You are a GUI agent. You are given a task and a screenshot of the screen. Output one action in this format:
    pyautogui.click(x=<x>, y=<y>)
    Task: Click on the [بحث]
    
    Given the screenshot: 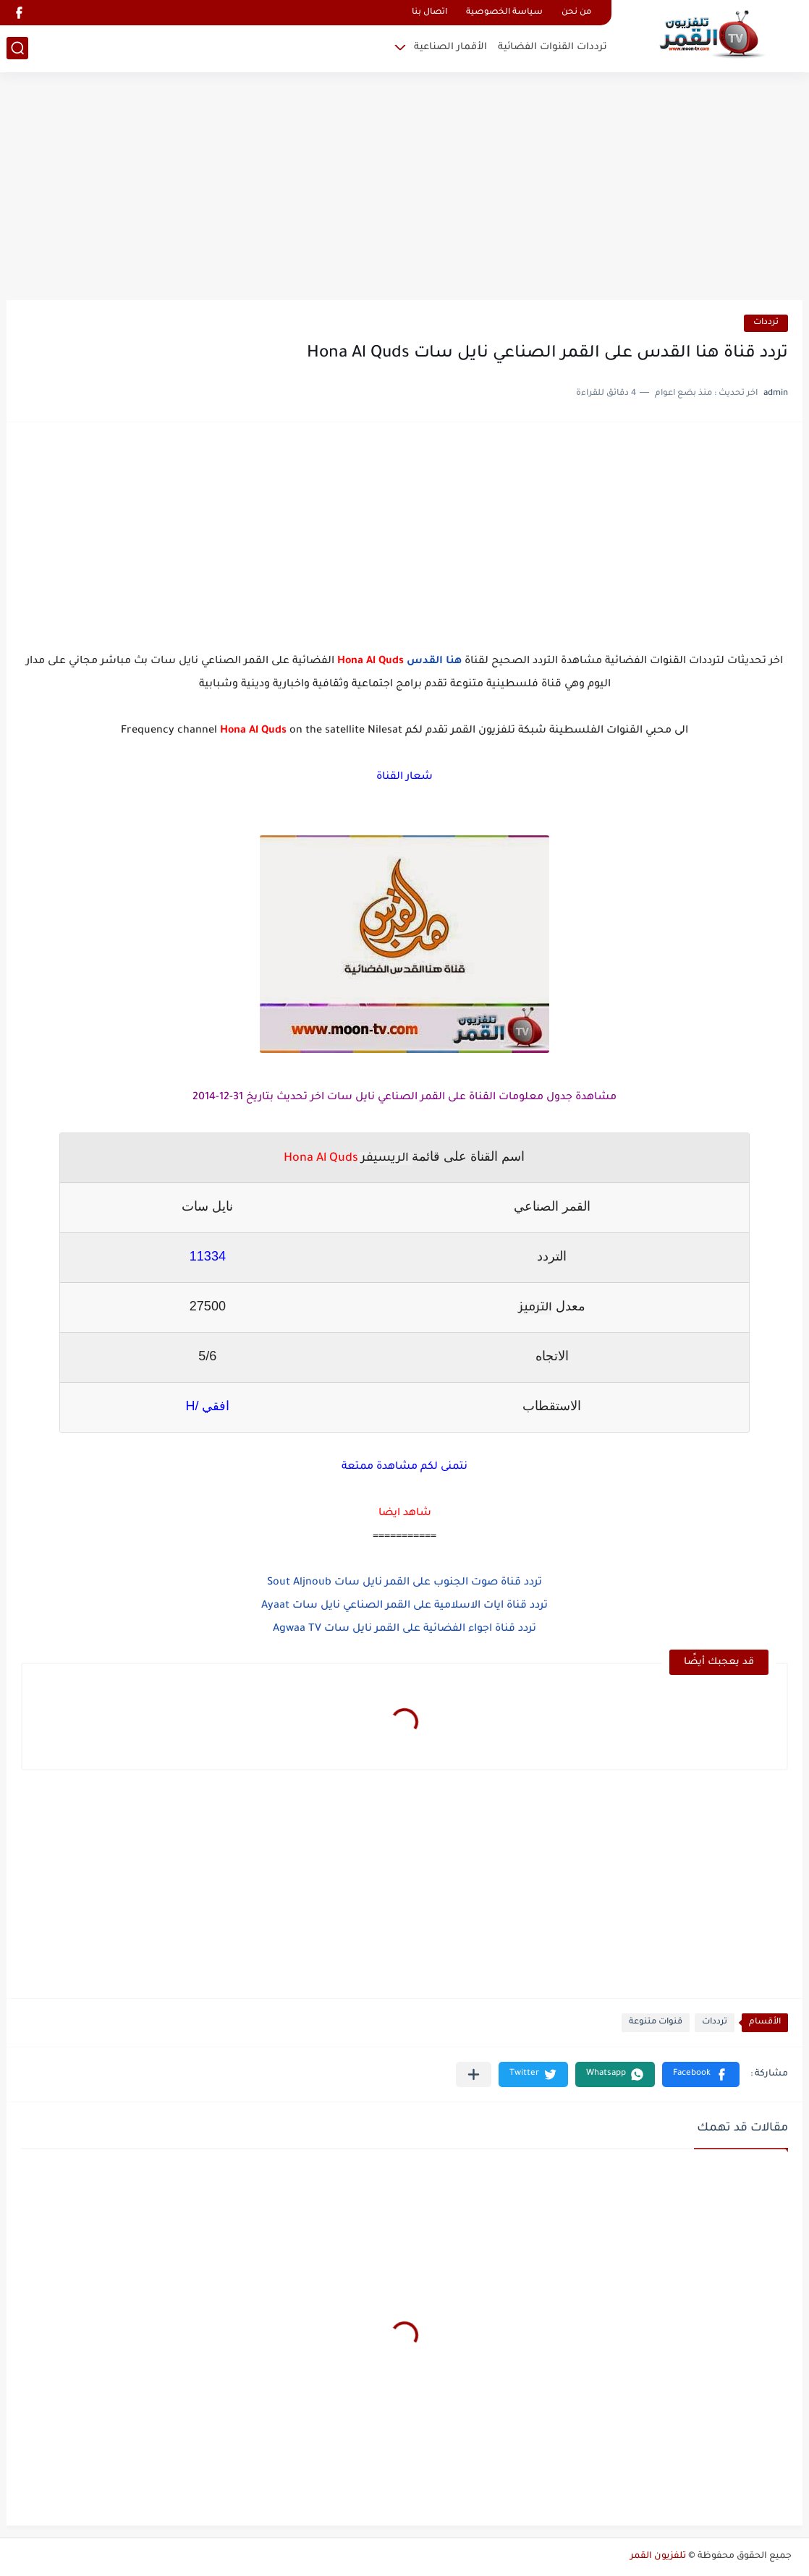 What is the action you would take?
    pyautogui.click(x=17, y=48)
    